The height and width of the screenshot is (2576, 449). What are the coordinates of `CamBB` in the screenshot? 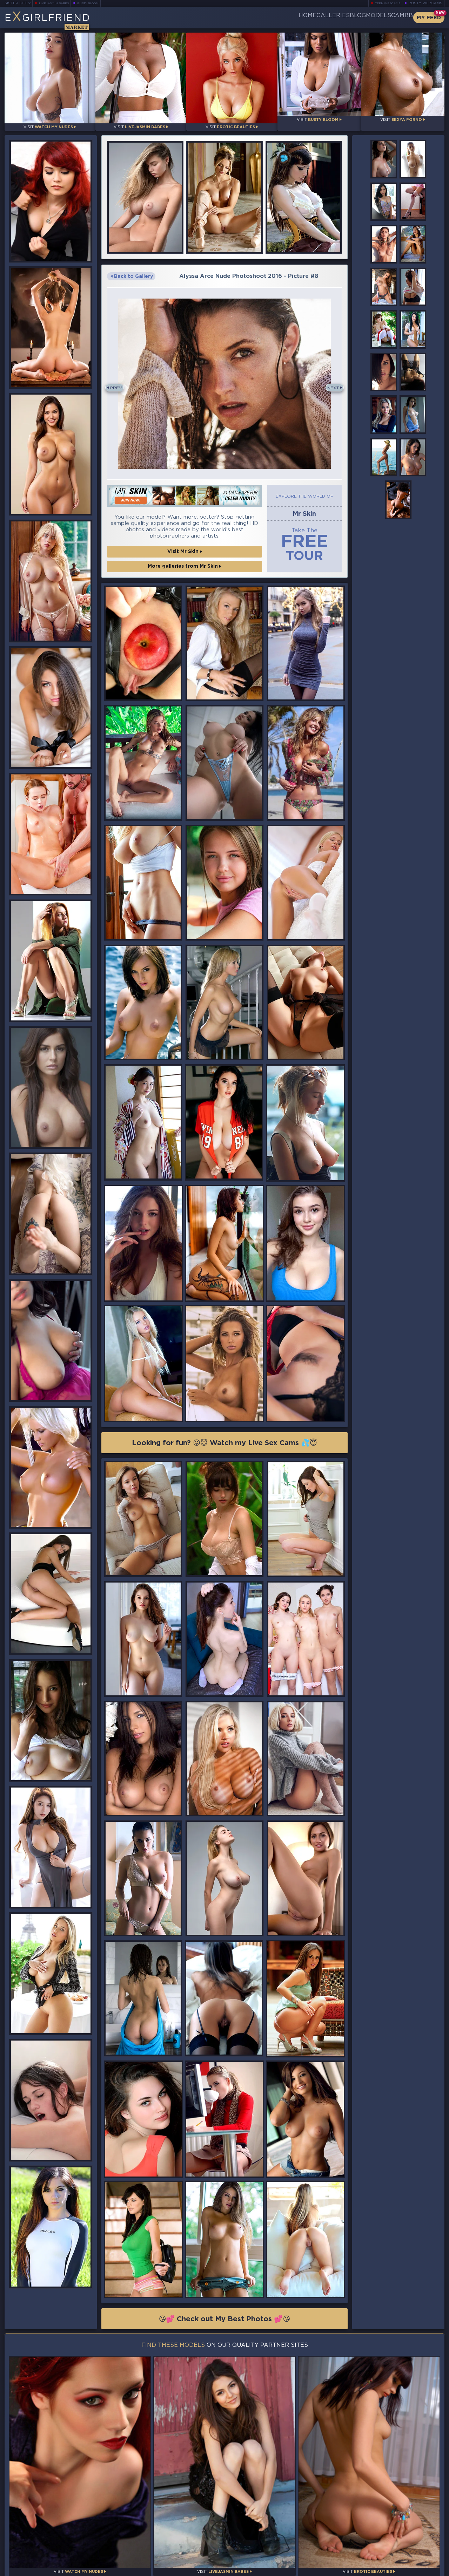 It's located at (396, 17).